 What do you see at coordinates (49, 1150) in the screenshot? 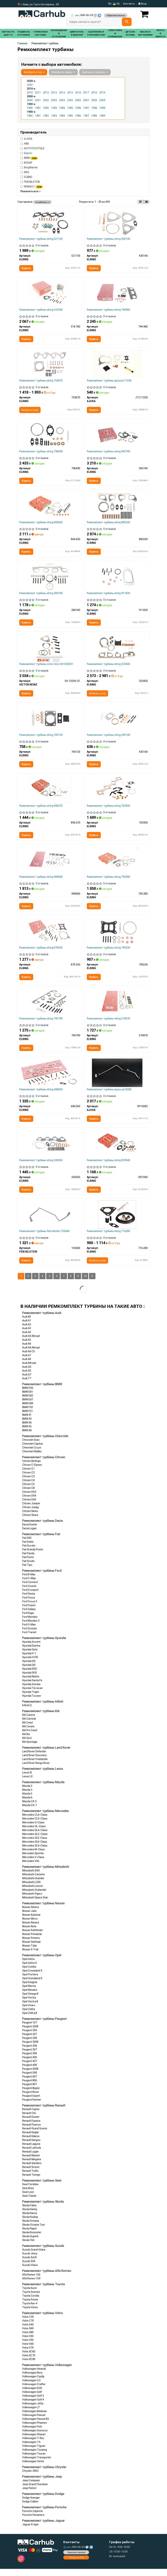
I see `[Комплект уплотнителей турбины. VW Passat 1.4 TSI 09 ELRING 240050]` at bounding box center [49, 1150].